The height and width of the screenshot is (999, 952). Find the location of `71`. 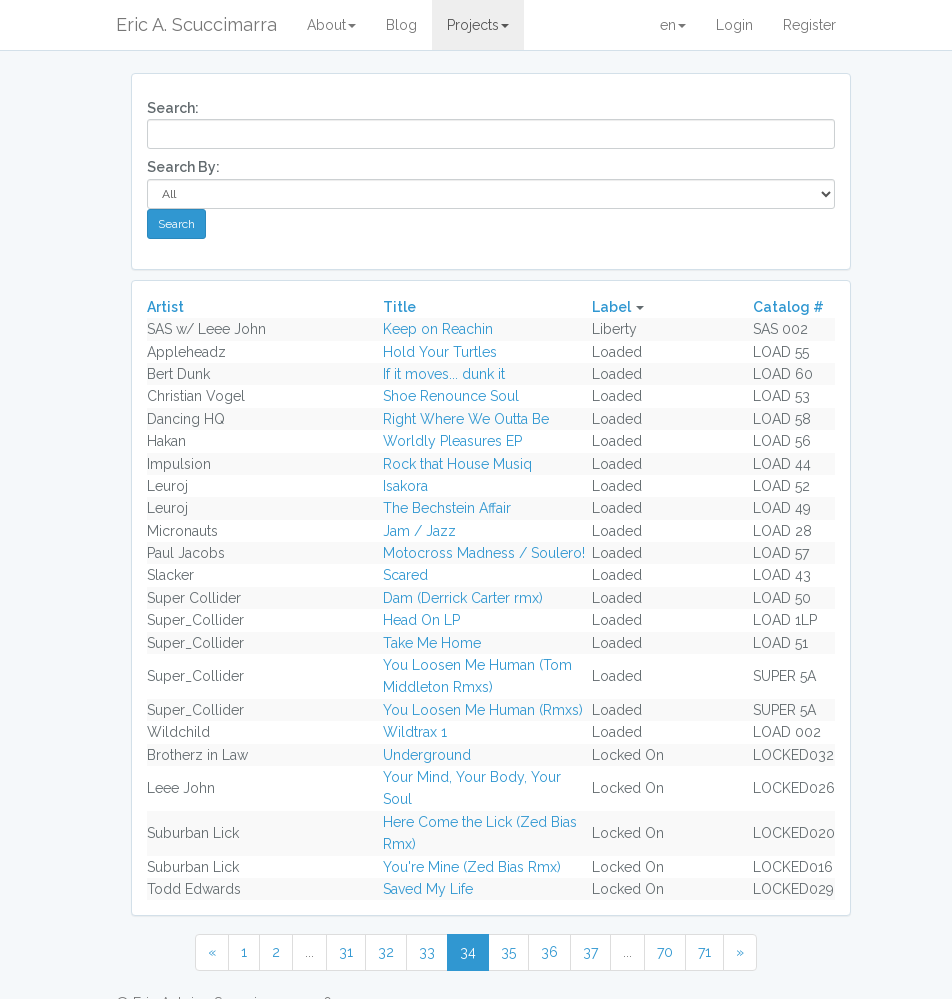

71 is located at coordinates (704, 952).